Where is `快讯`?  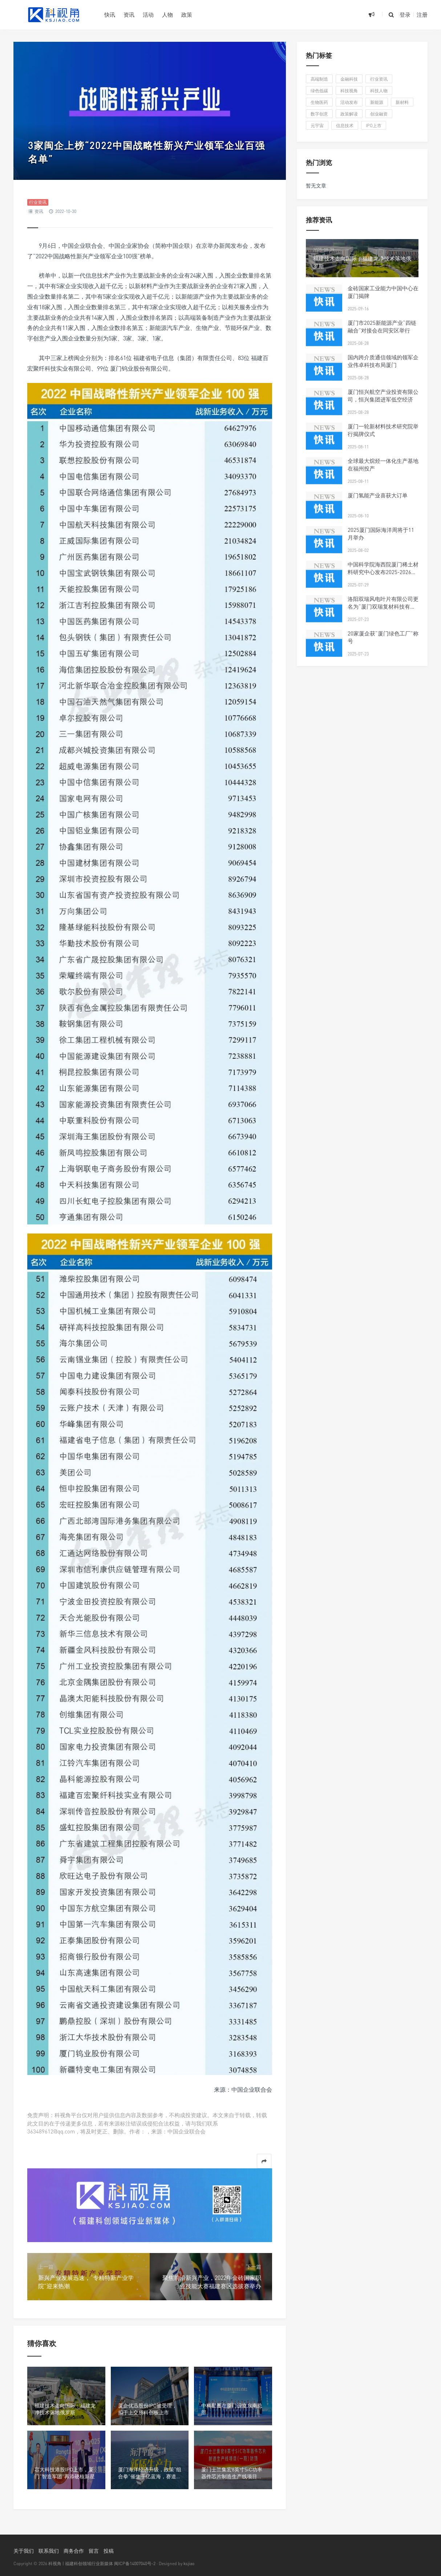
快讯 is located at coordinates (109, 14).